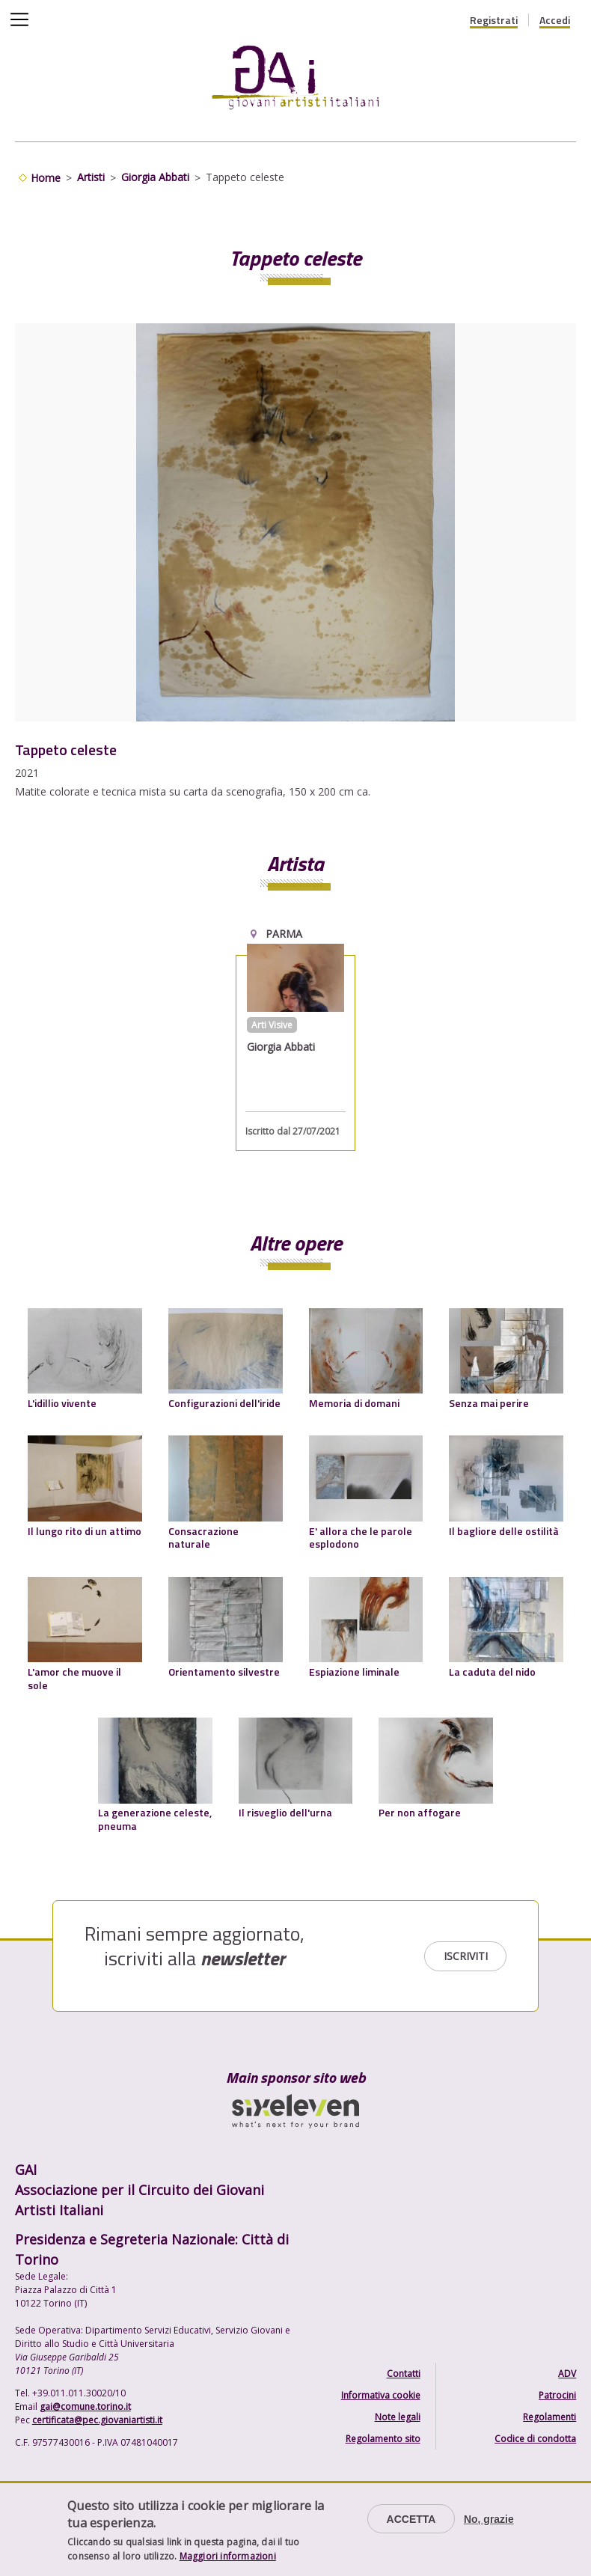  Describe the element at coordinates (91, 177) in the screenshot. I see `Artisti` at that location.